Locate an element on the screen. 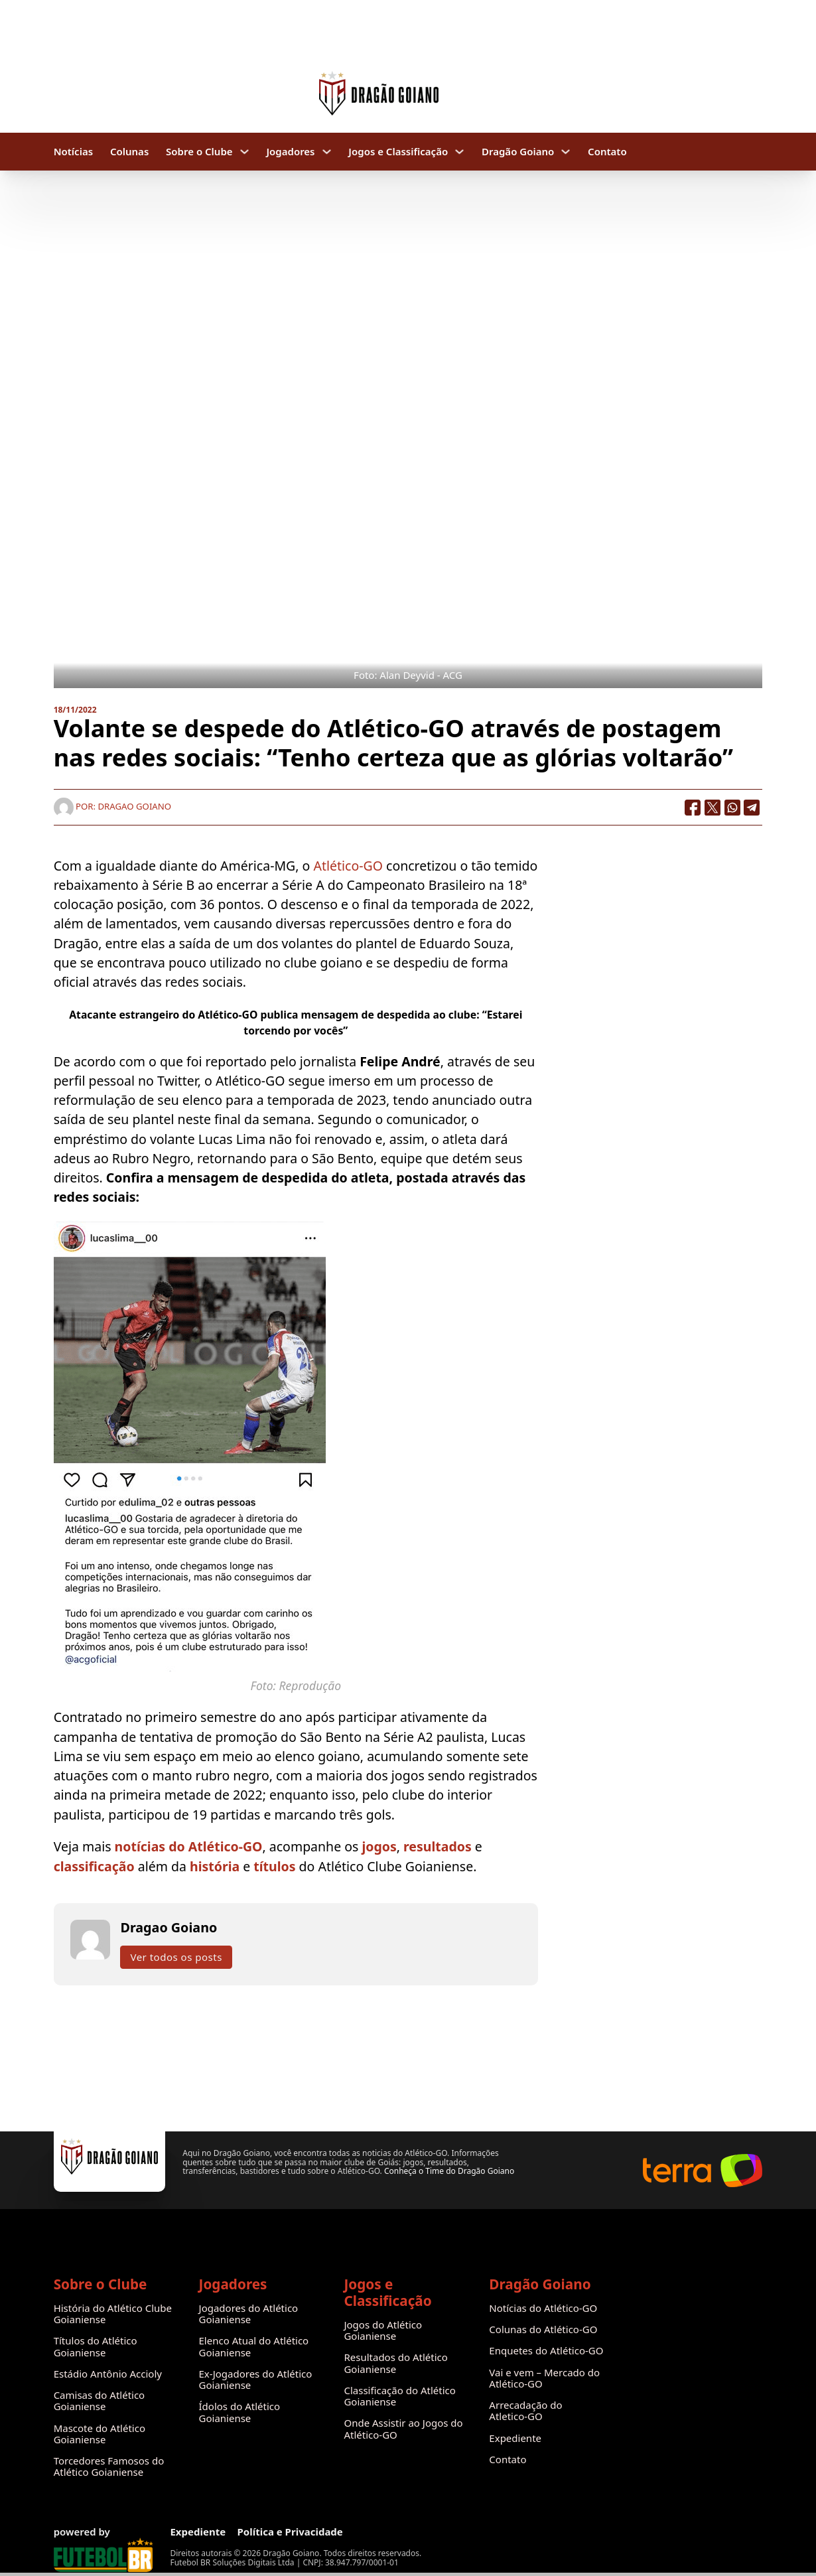  Ver todos os posts is located at coordinates (176, 1957).